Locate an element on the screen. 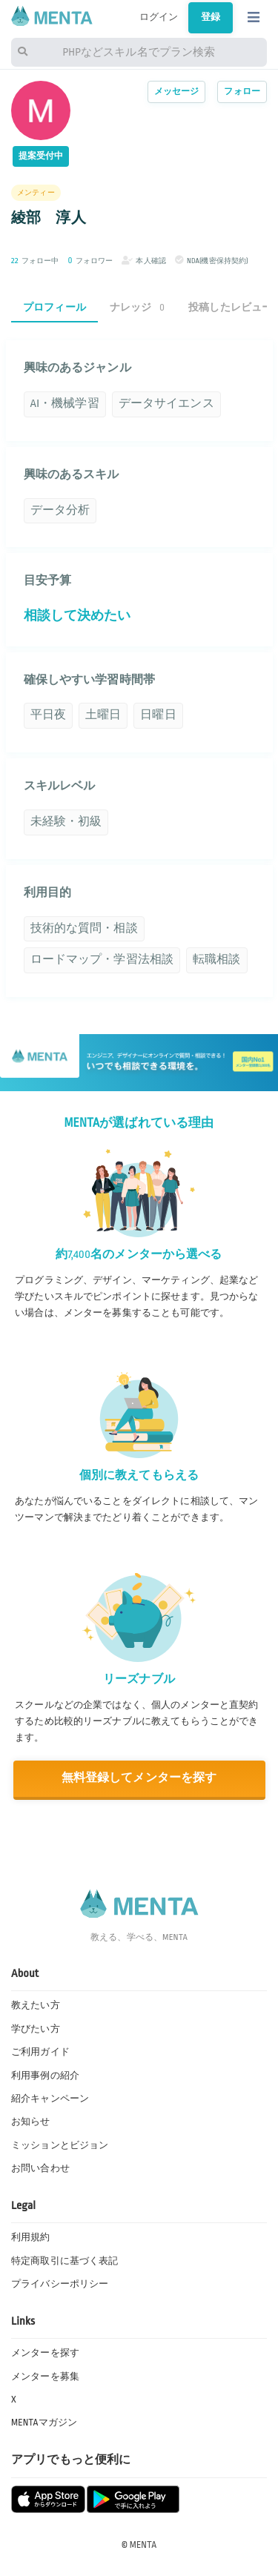 The height and width of the screenshot is (2576, 278). ナレッジ is located at coordinates (137, 307).